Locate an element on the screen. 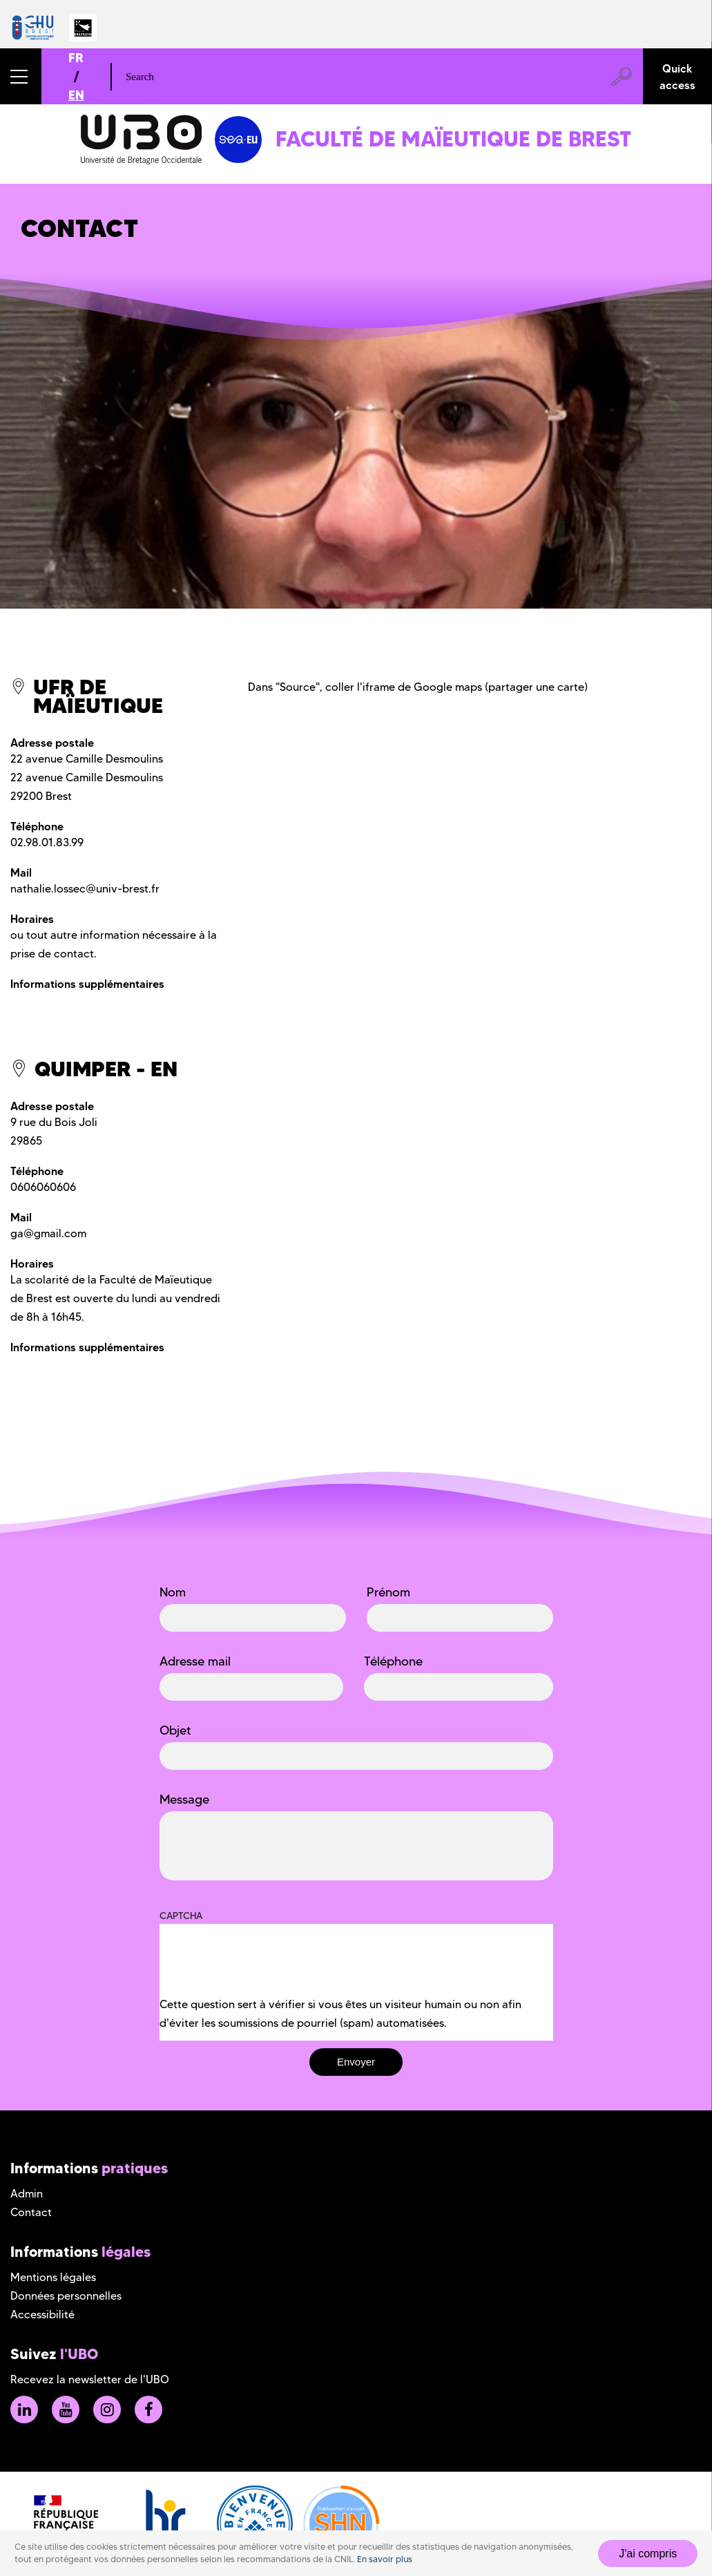 The image size is (712, 2576). Objet is located at coordinates (175, 1730).